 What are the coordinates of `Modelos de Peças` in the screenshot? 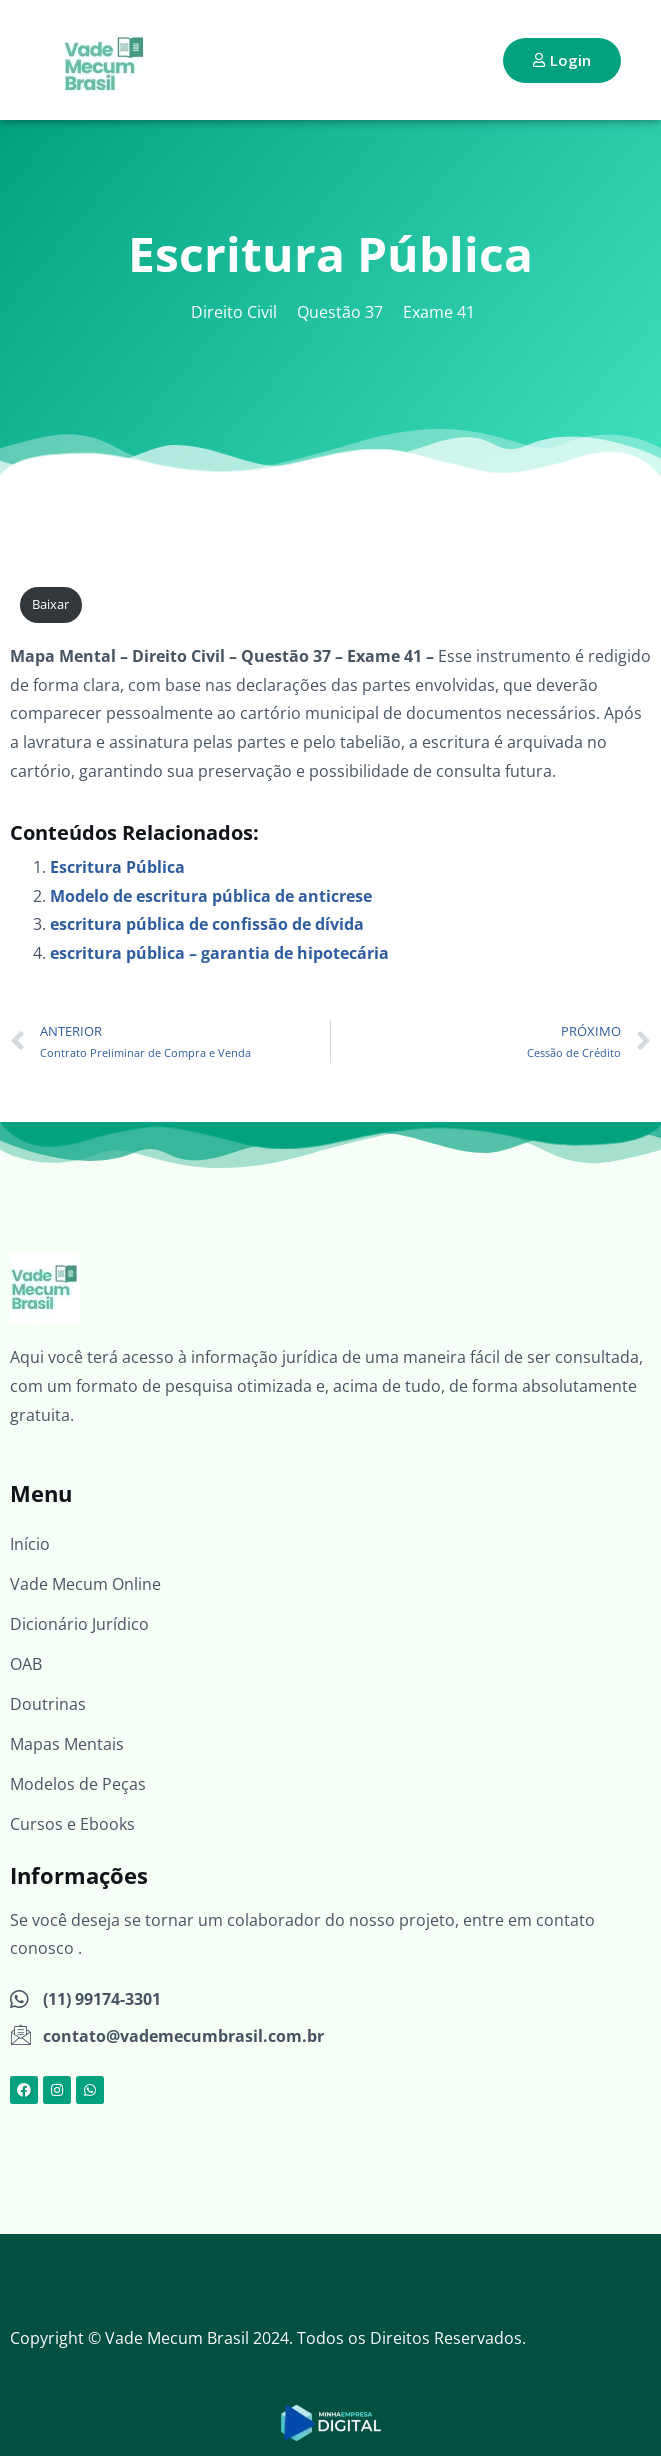 It's located at (78, 1784).